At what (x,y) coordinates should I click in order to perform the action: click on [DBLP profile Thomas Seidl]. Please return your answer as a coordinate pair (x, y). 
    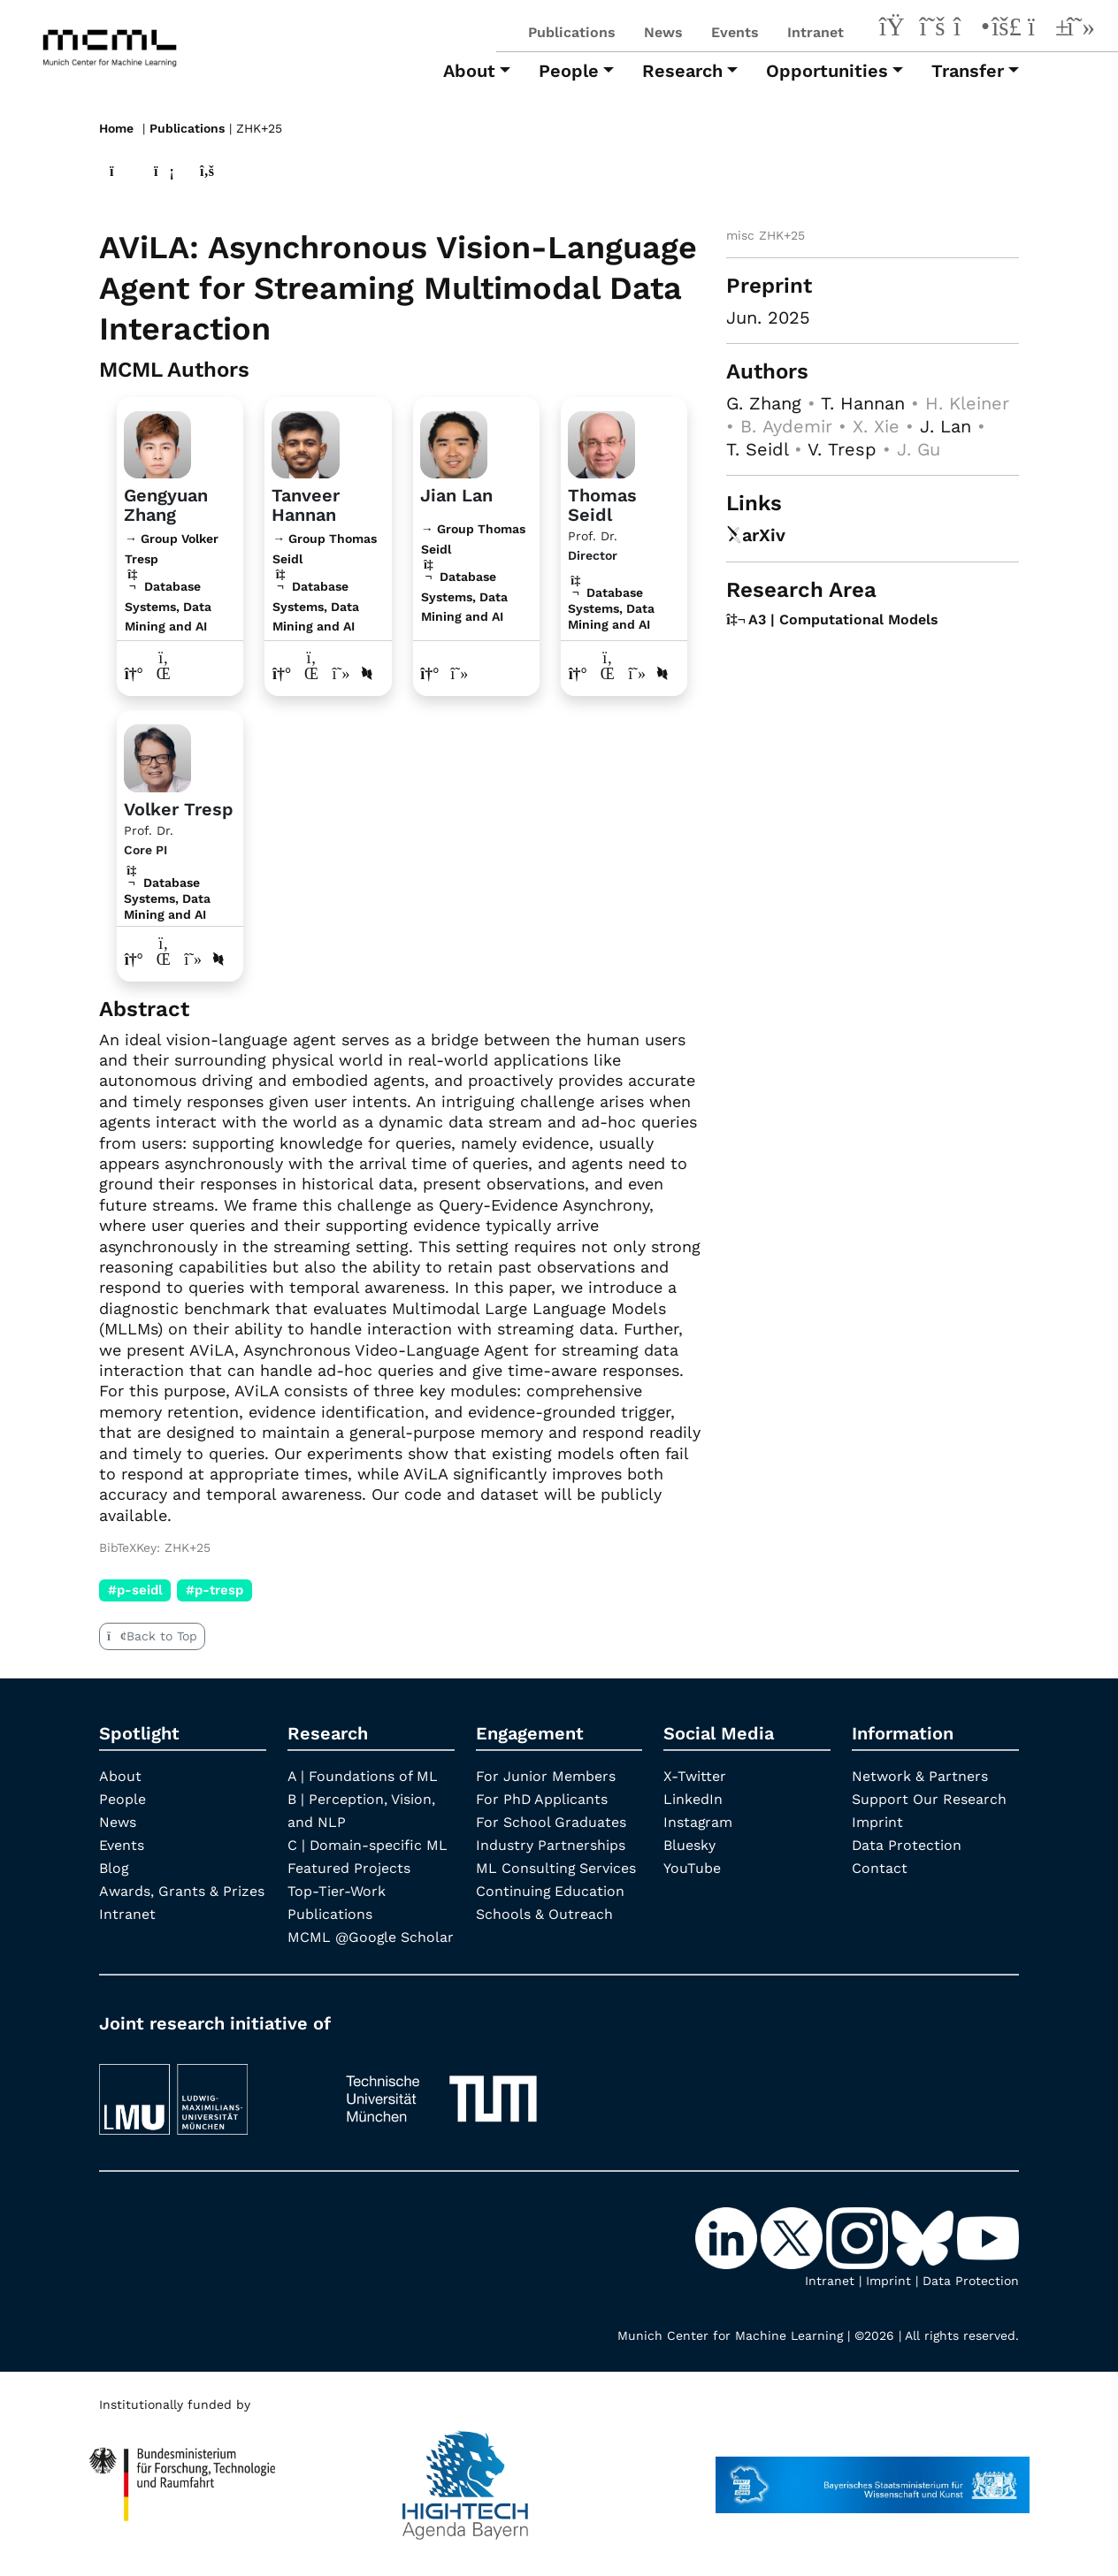
    Looking at the image, I should click on (662, 672).